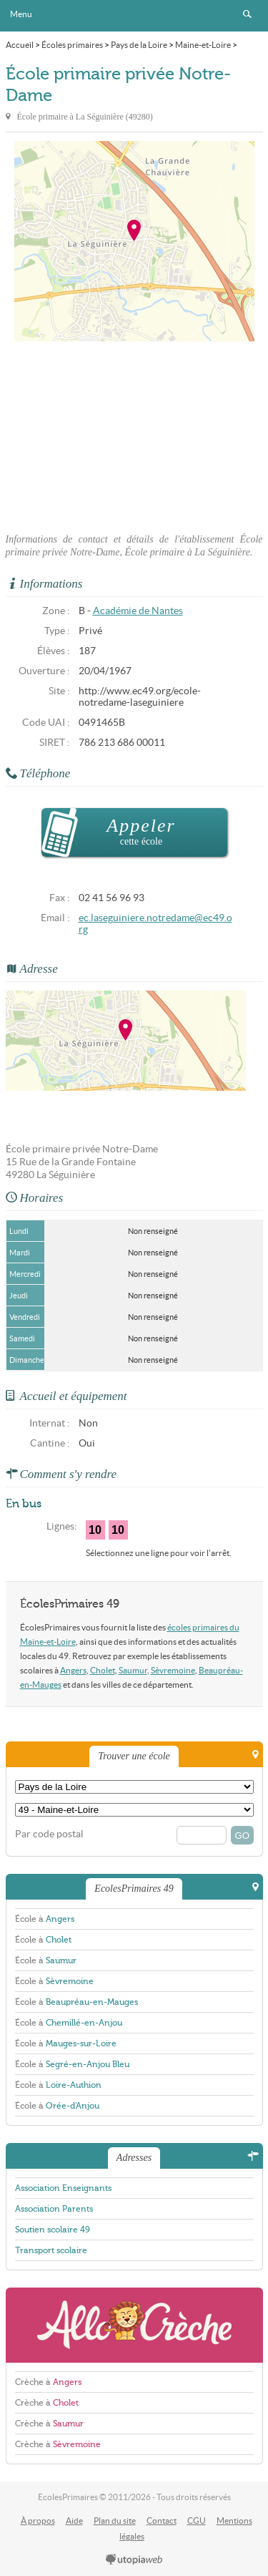 This screenshot has width=268, height=2576. Describe the element at coordinates (74, 2520) in the screenshot. I see `Aide` at that location.